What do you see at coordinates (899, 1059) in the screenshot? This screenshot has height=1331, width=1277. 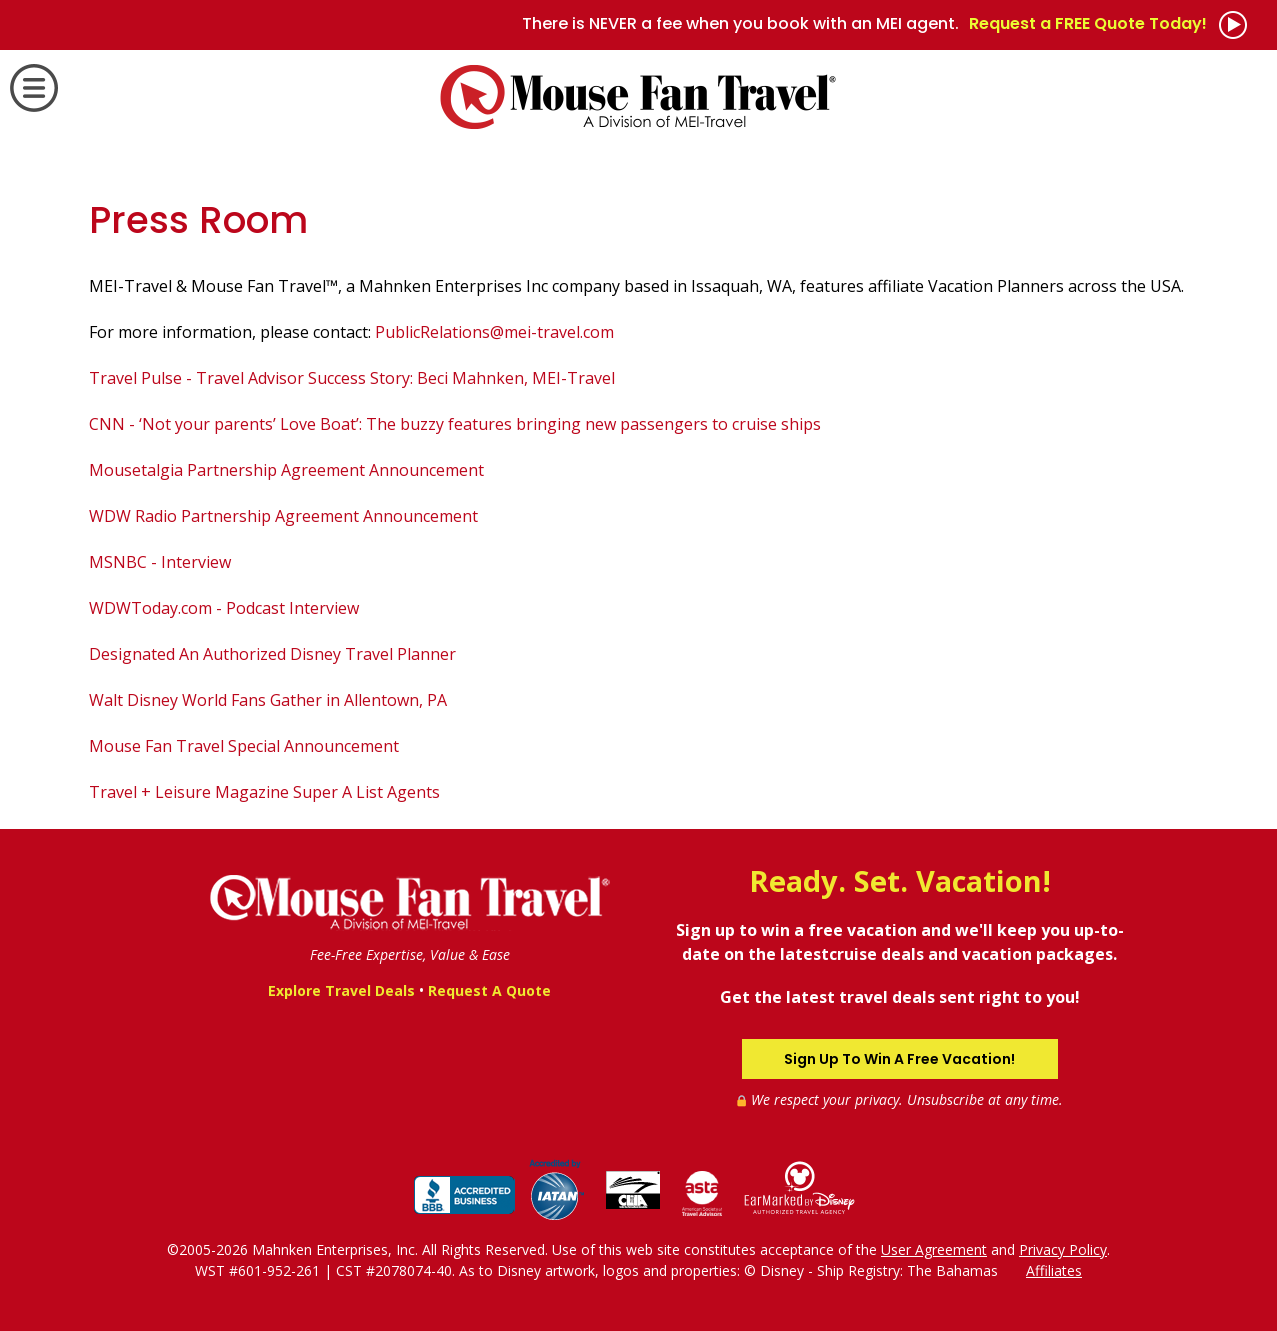 I see `Sign Up To Win A Free Vacation!` at bounding box center [899, 1059].